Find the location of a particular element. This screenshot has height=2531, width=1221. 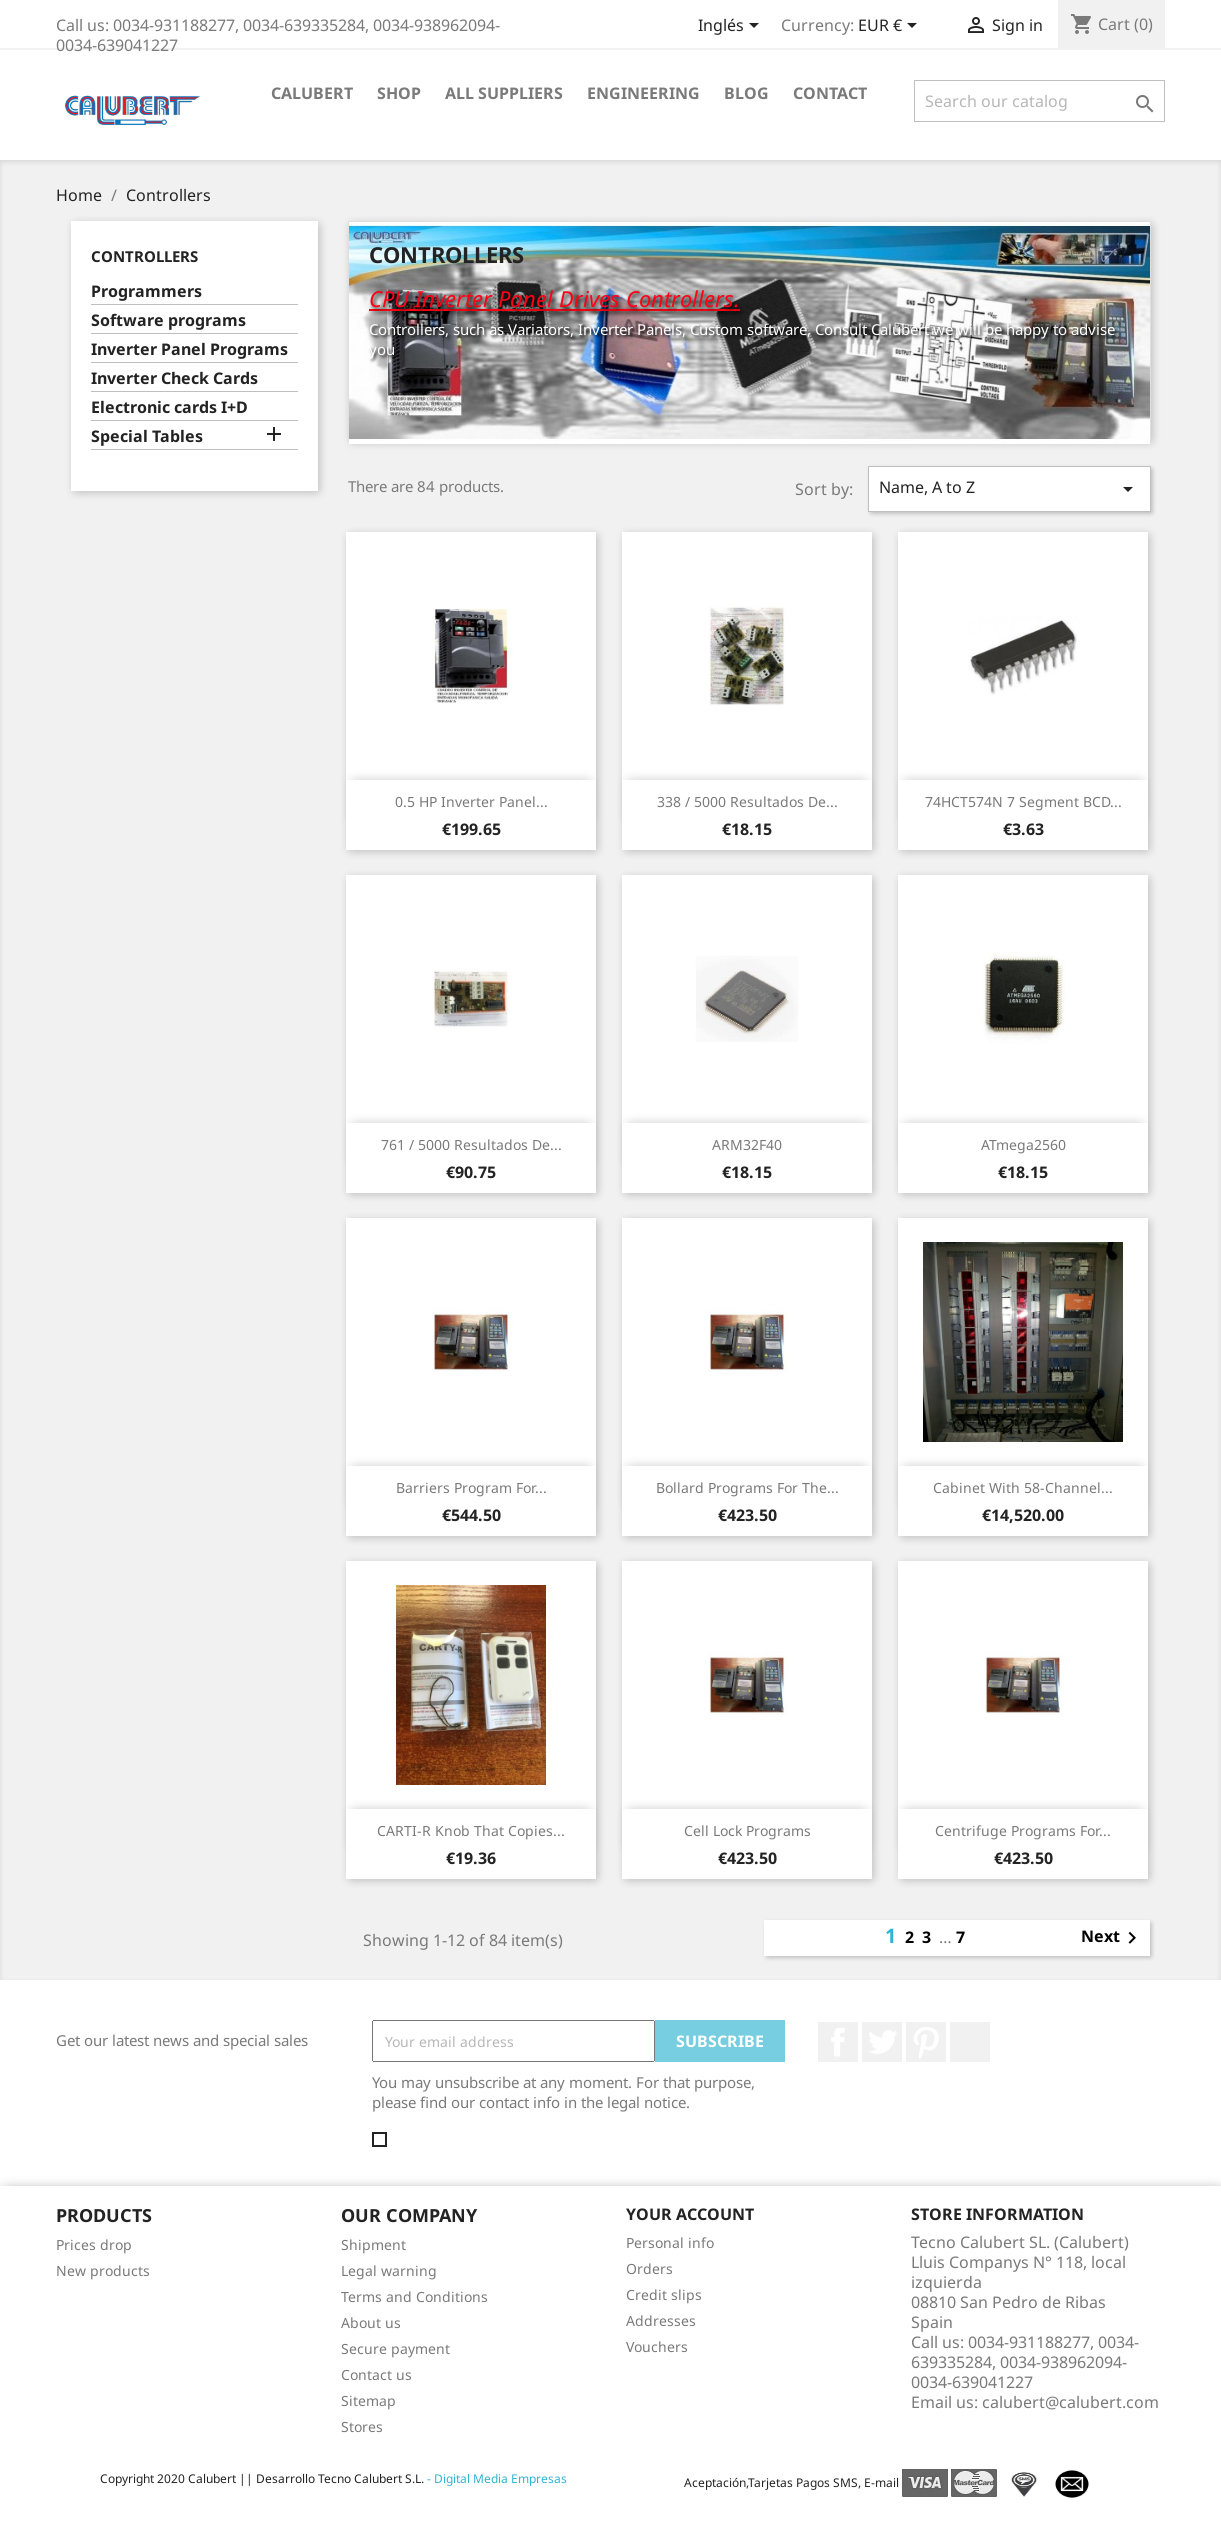

Next is located at coordinates (1112, 1938).